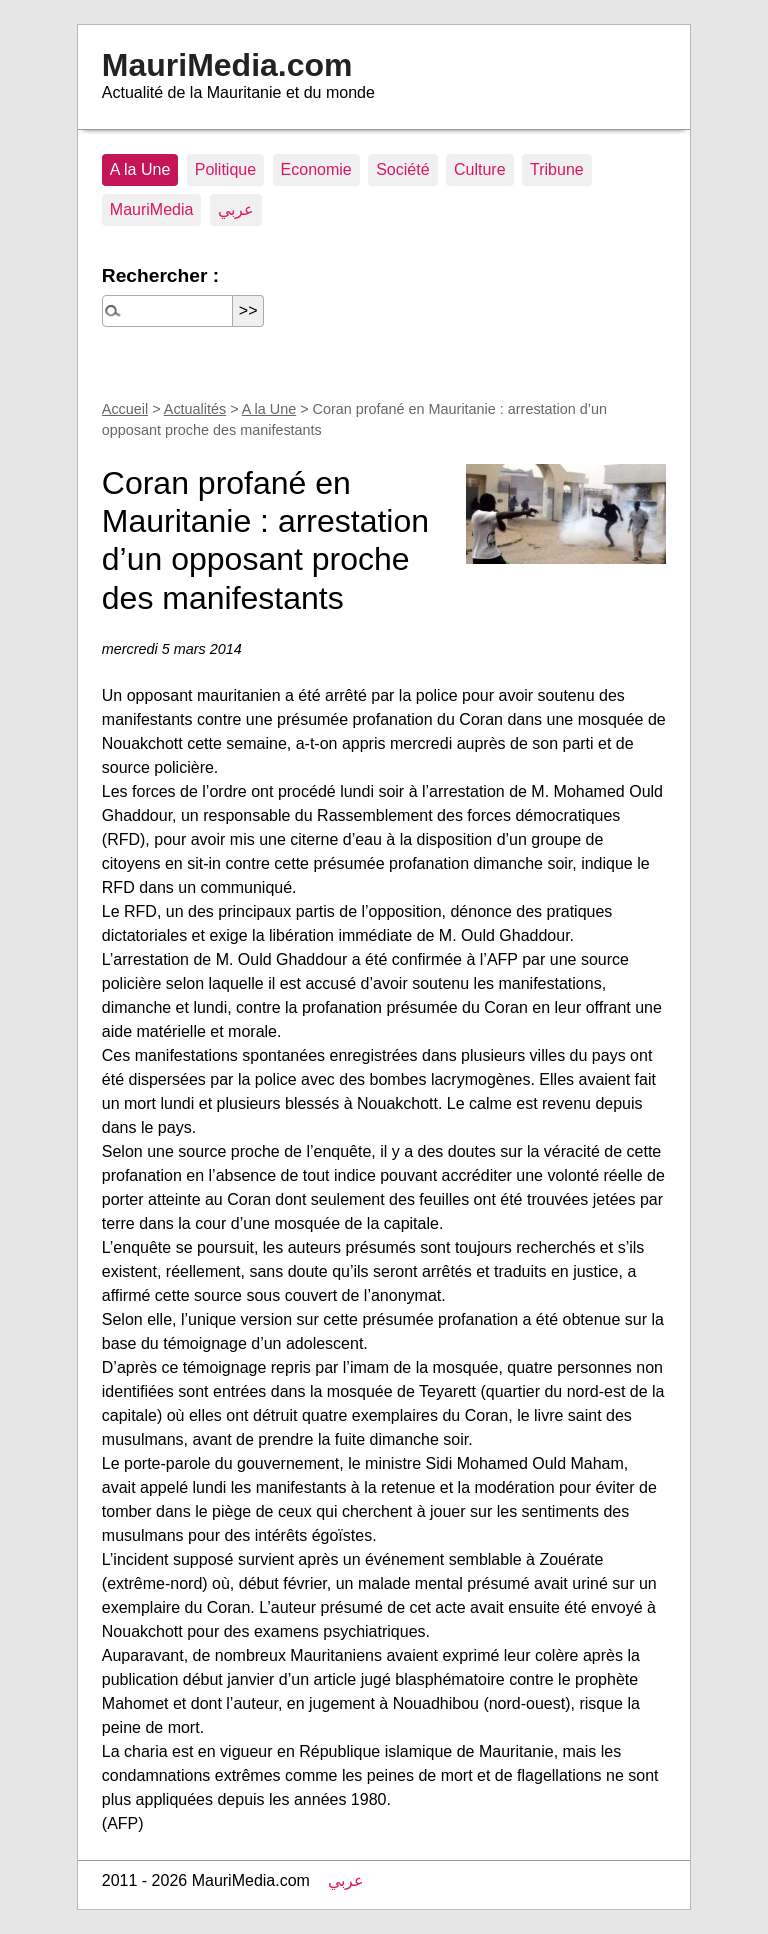 The image size is (768, 1934). What do you see at coordinates (160, 275) in the screenshot?
I see `Rechercher :` at bounding box center [160, 275].